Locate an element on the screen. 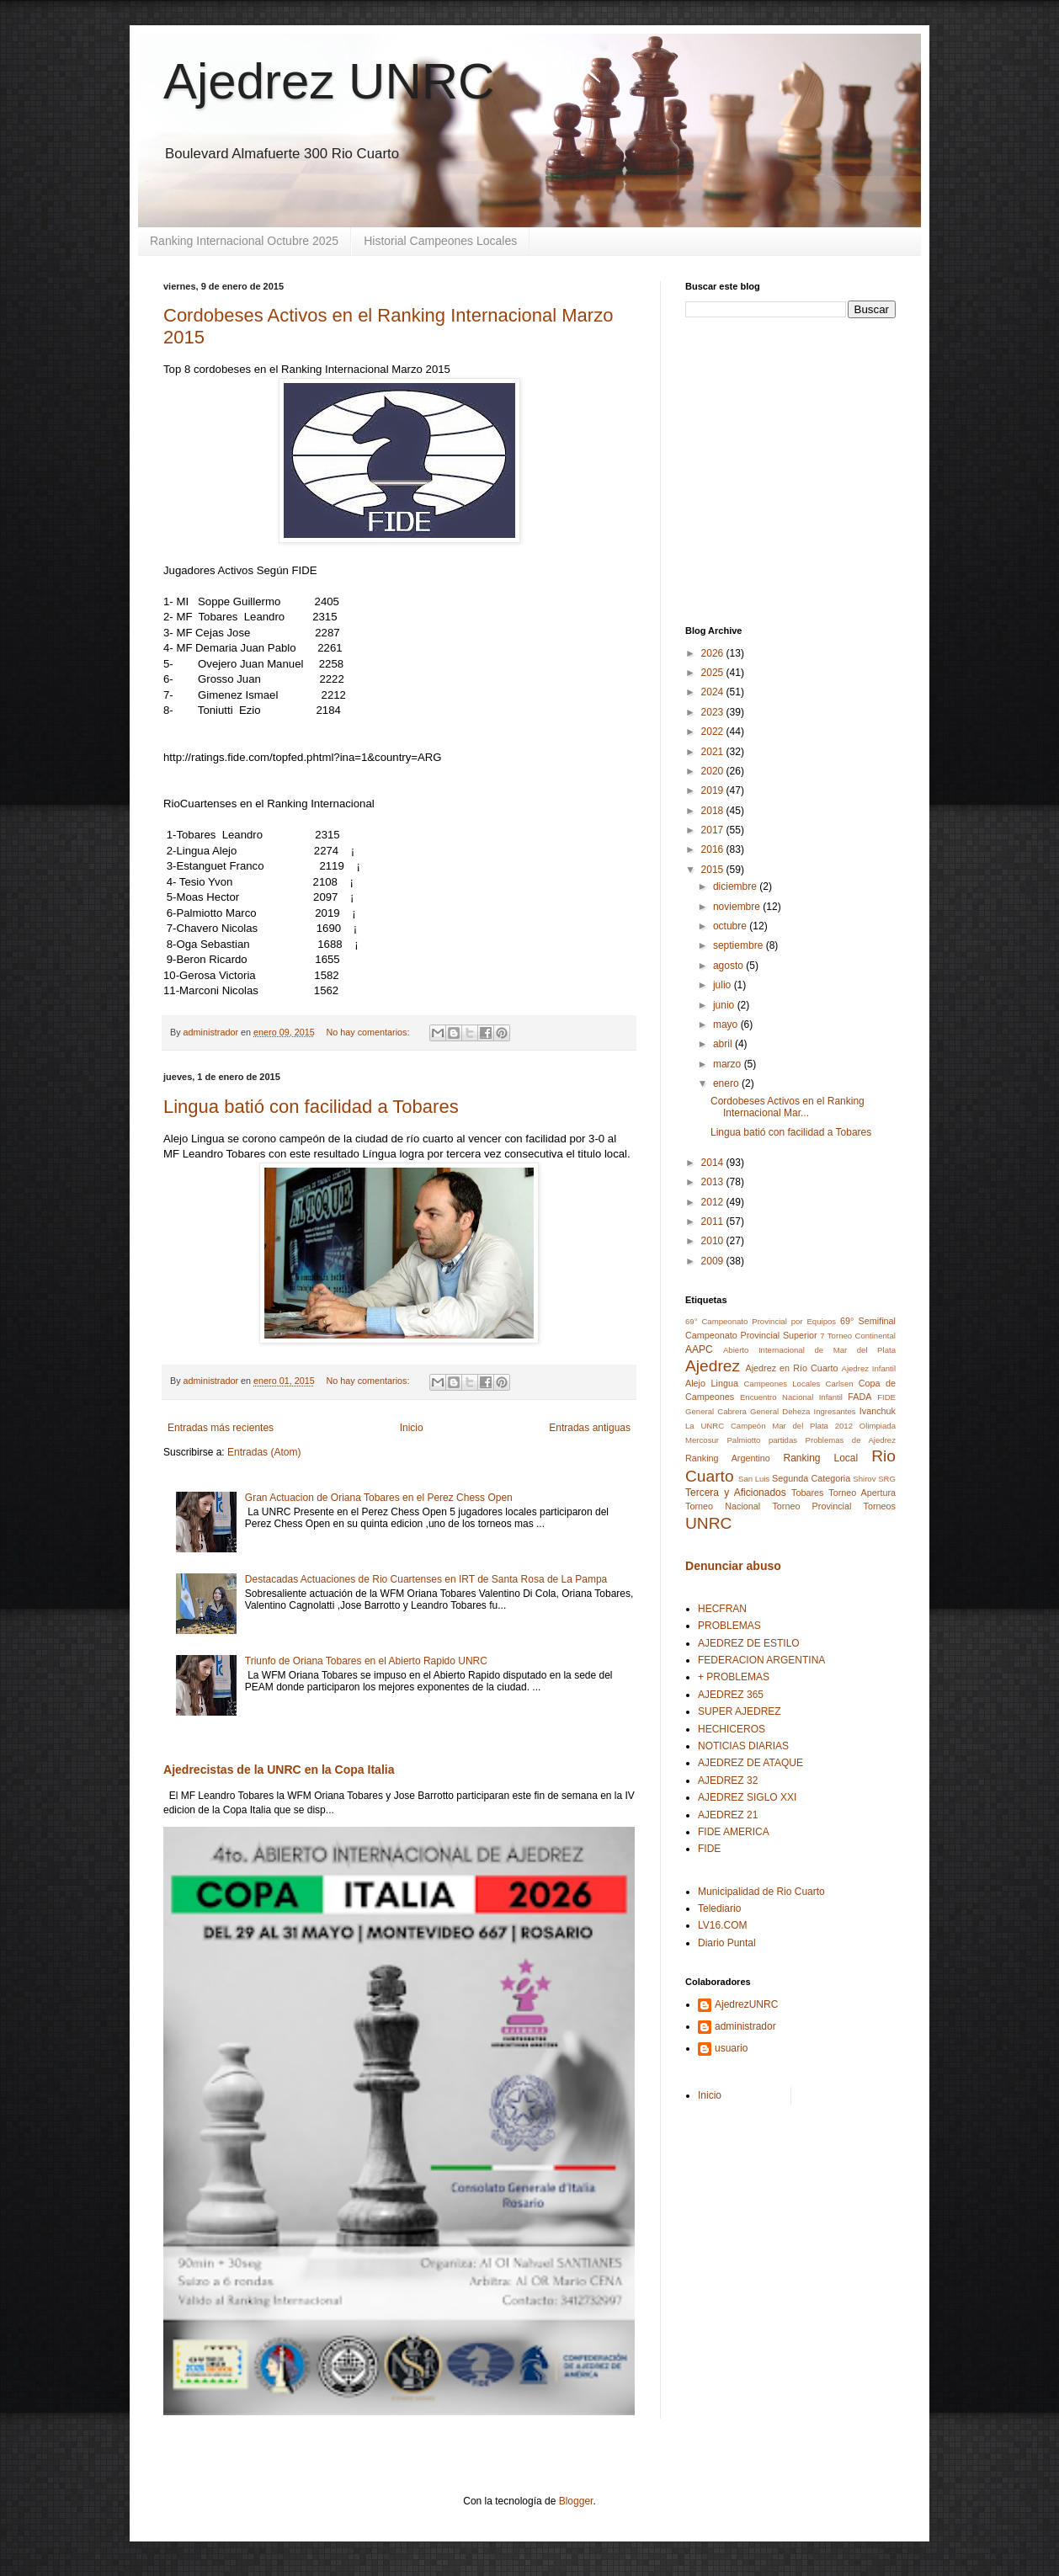 The height and width of the screenshot is (2576, 1059). FEDERACION ARGENTINA is located at coordinates (761, 1660).